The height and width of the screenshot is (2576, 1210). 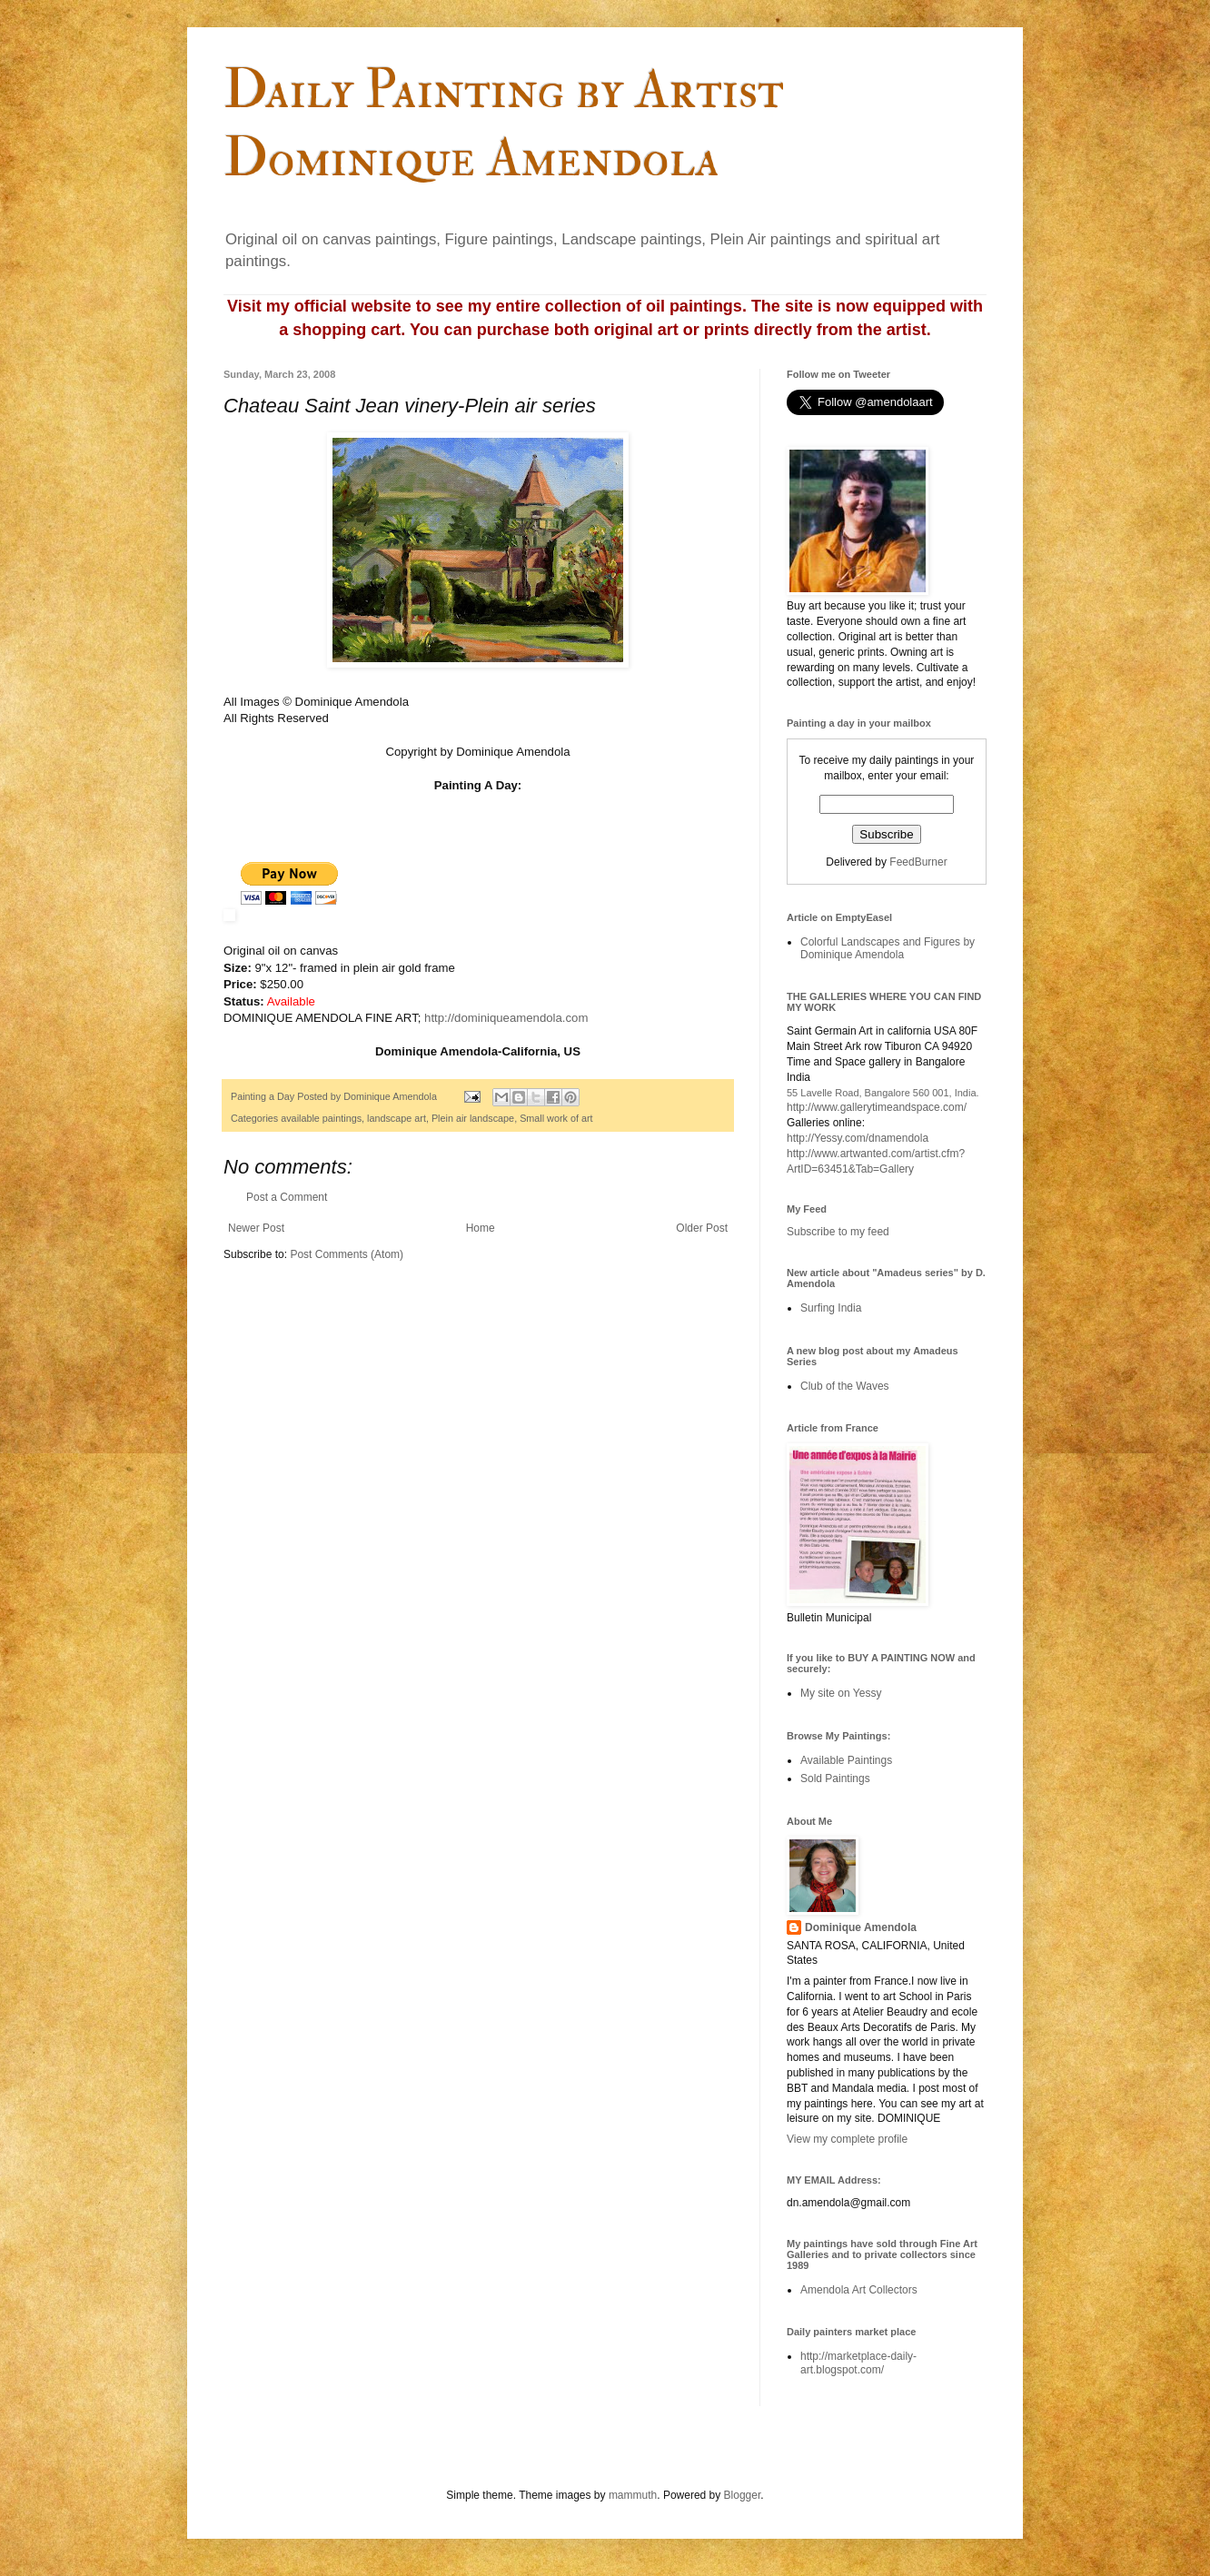 What do you see at coordinates (877, 1107) in the screenshot?
I see `http://www.gallerytimeandspace.com/` at bounding box center [877, 1107].